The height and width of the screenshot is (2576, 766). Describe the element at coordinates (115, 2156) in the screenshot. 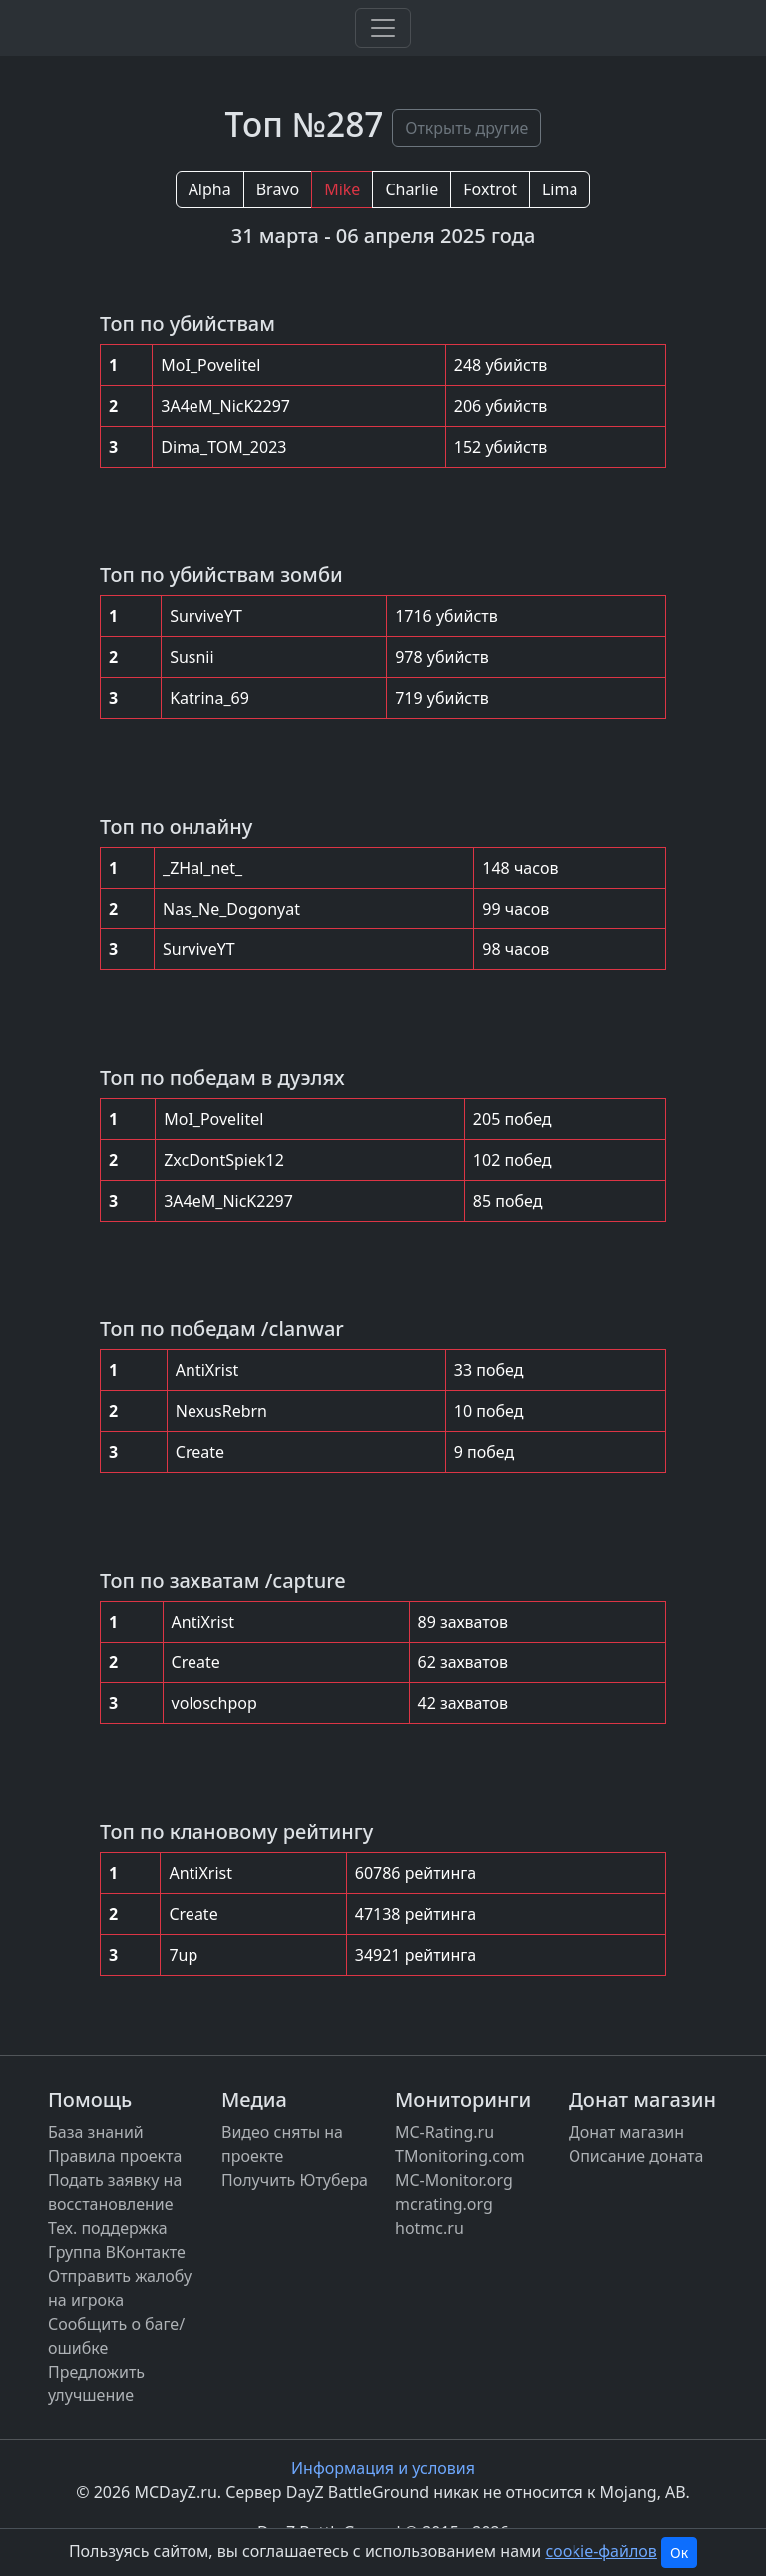

I see `Правила проекта` at that location.